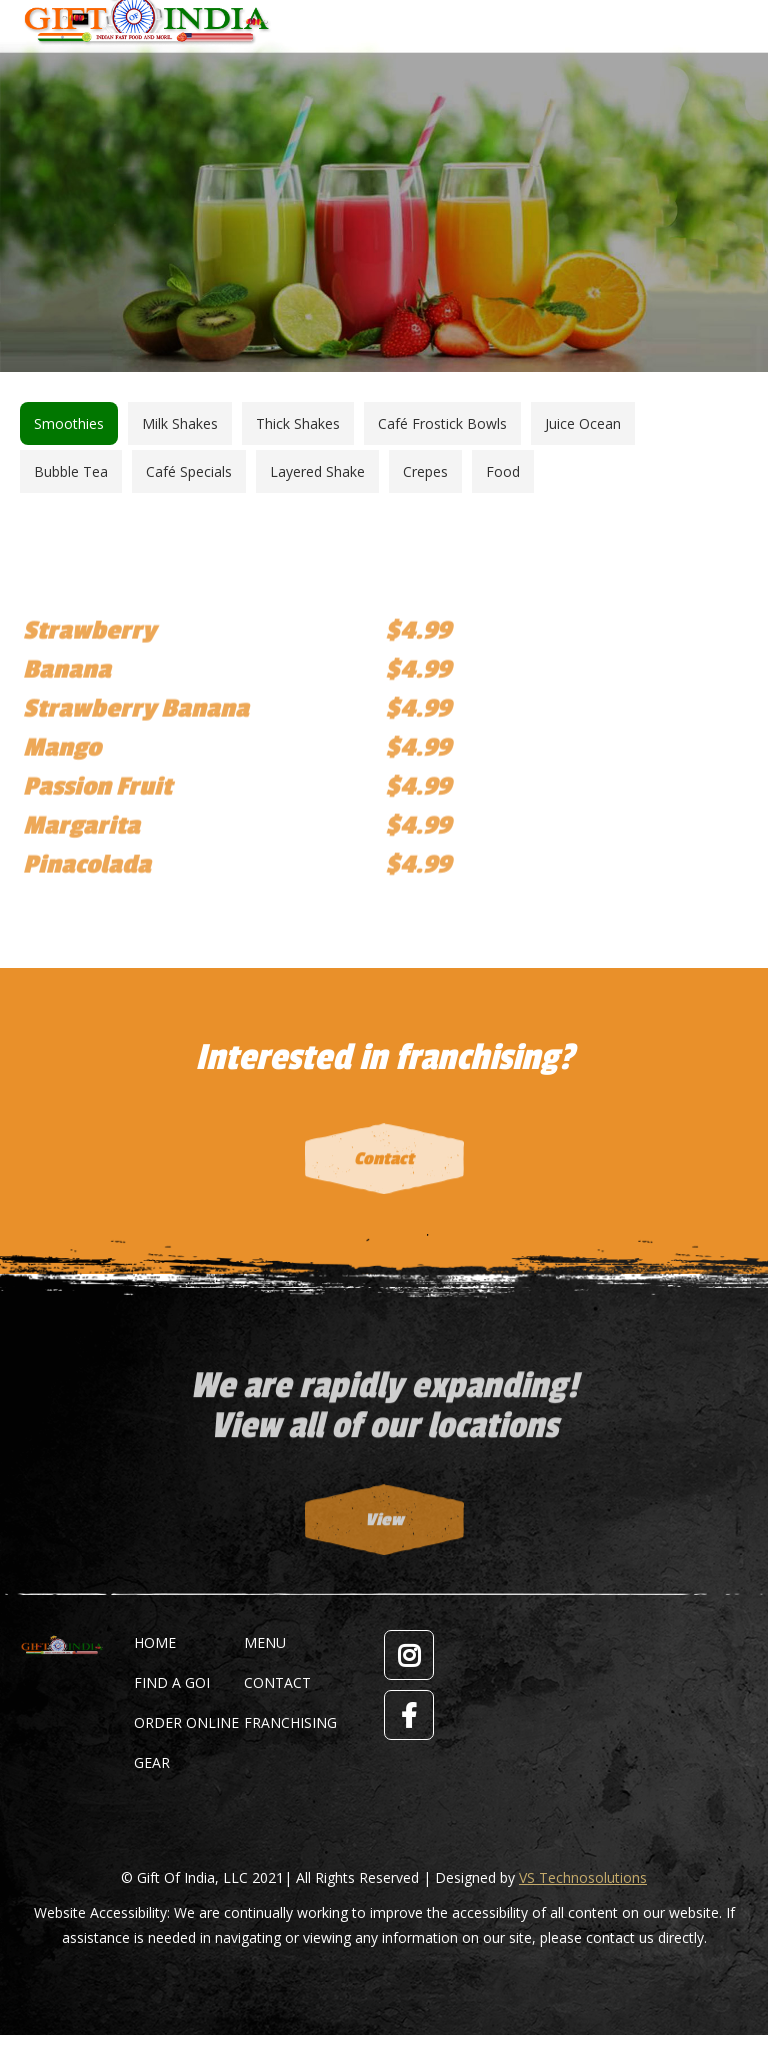  Describe the element at coordinates (298, 423) in the screenshot. I see `Thick Shakes` at that location.